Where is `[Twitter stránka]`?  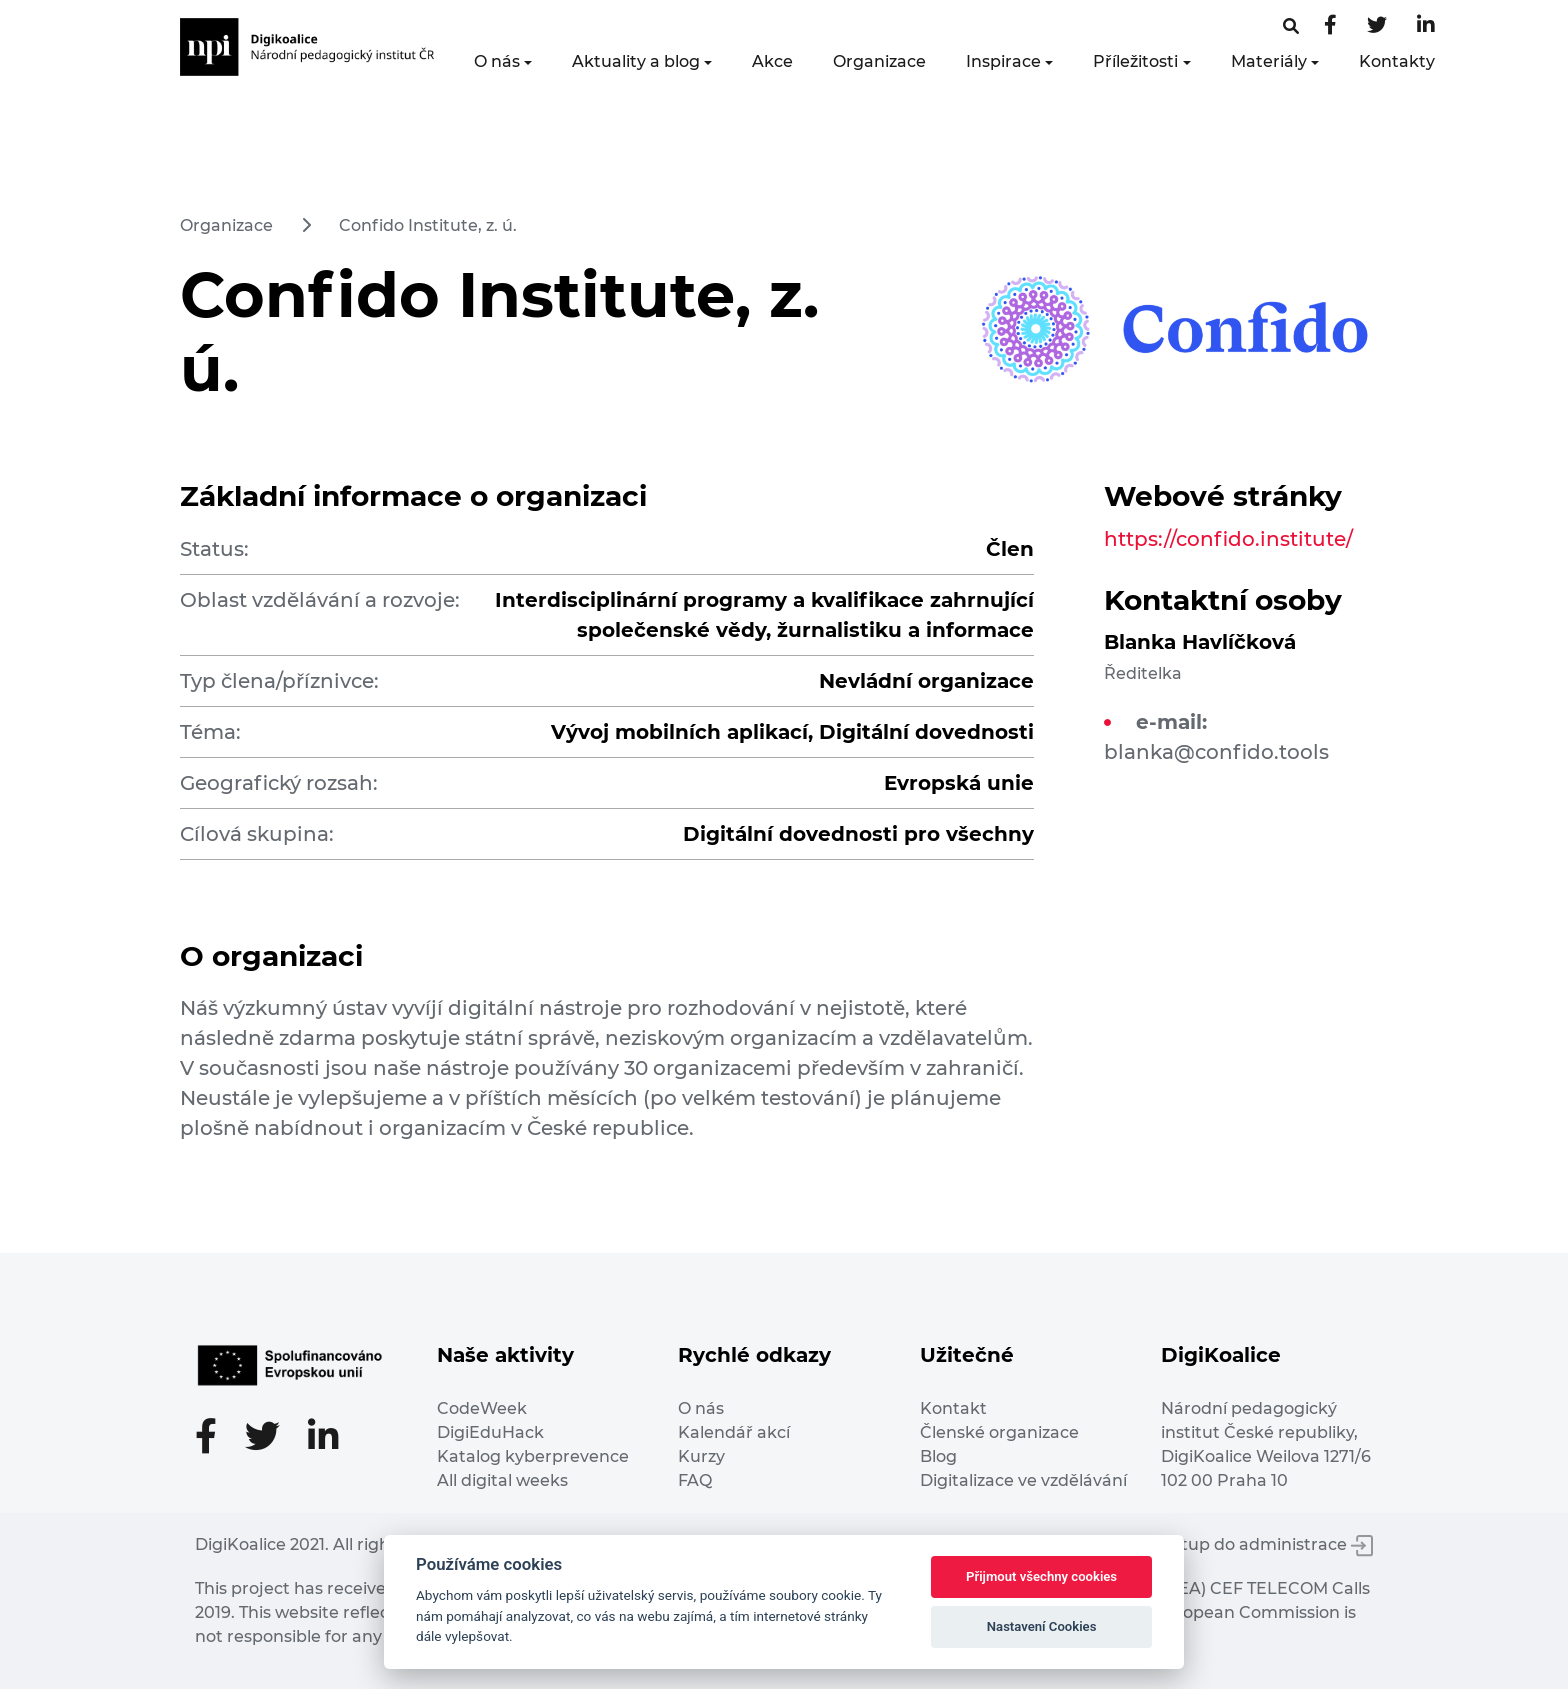 [Twitter stránka] is located at coordinates (1377, 26).